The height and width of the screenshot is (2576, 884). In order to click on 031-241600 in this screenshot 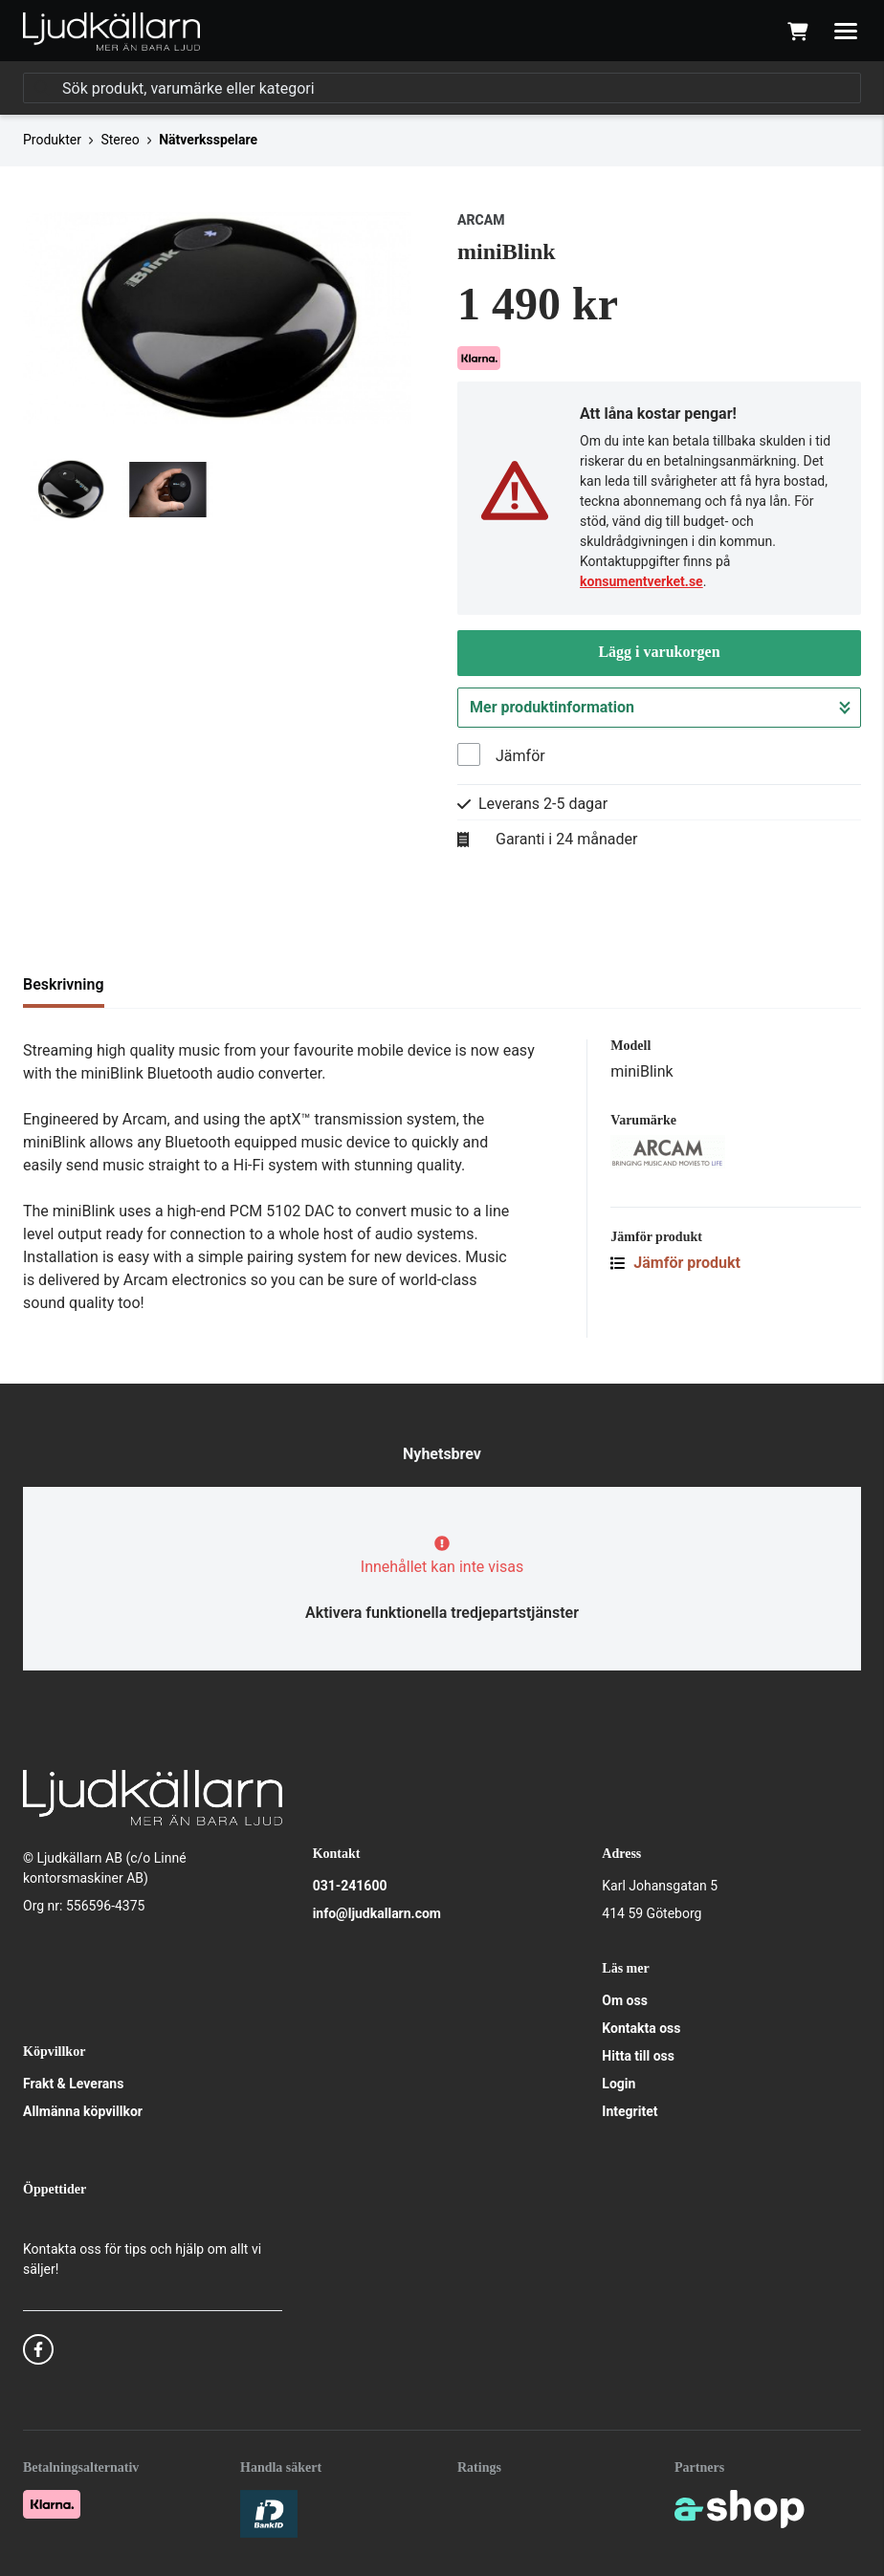, I will do `click(350, 1885)`.